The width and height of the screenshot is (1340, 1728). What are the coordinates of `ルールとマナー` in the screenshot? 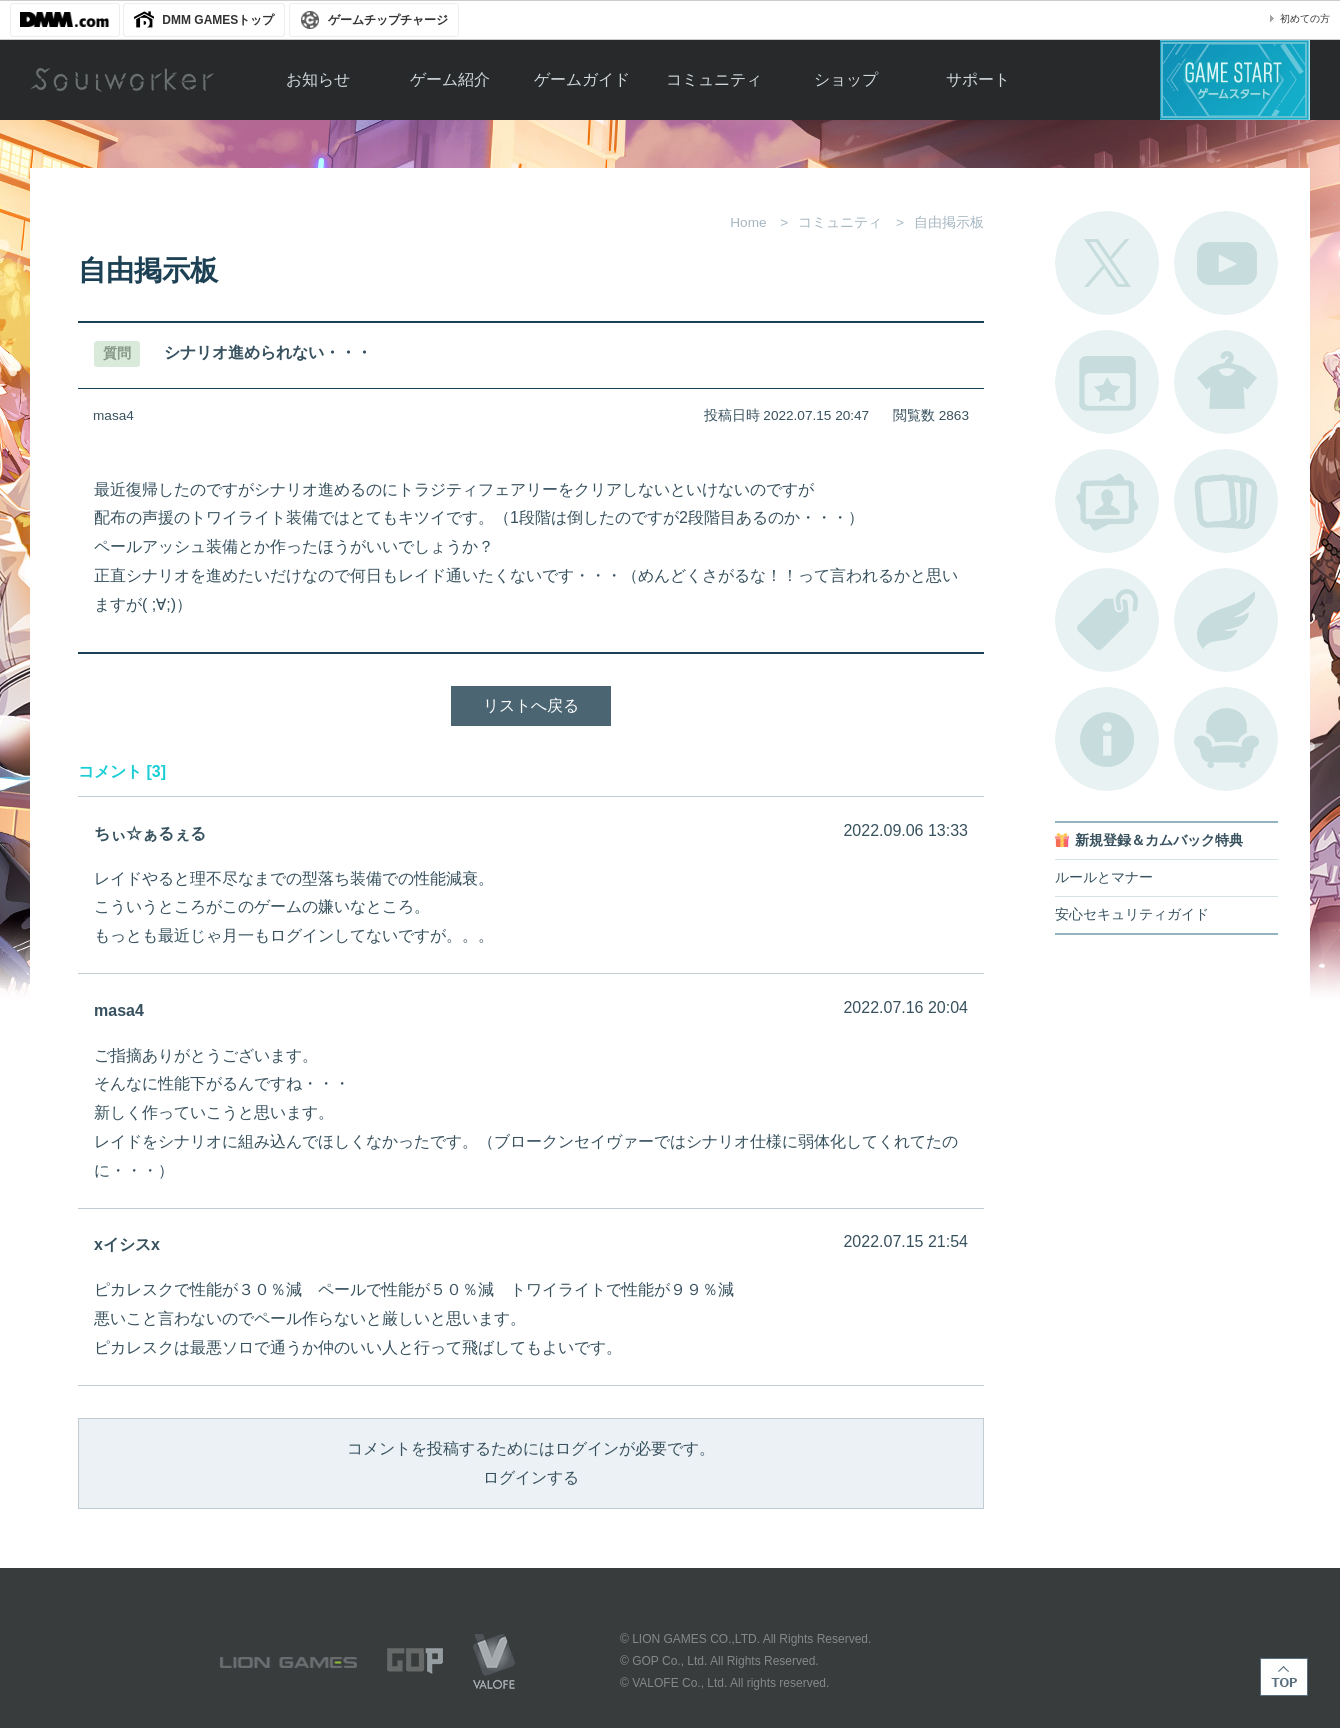 It's located at (1104, 877).